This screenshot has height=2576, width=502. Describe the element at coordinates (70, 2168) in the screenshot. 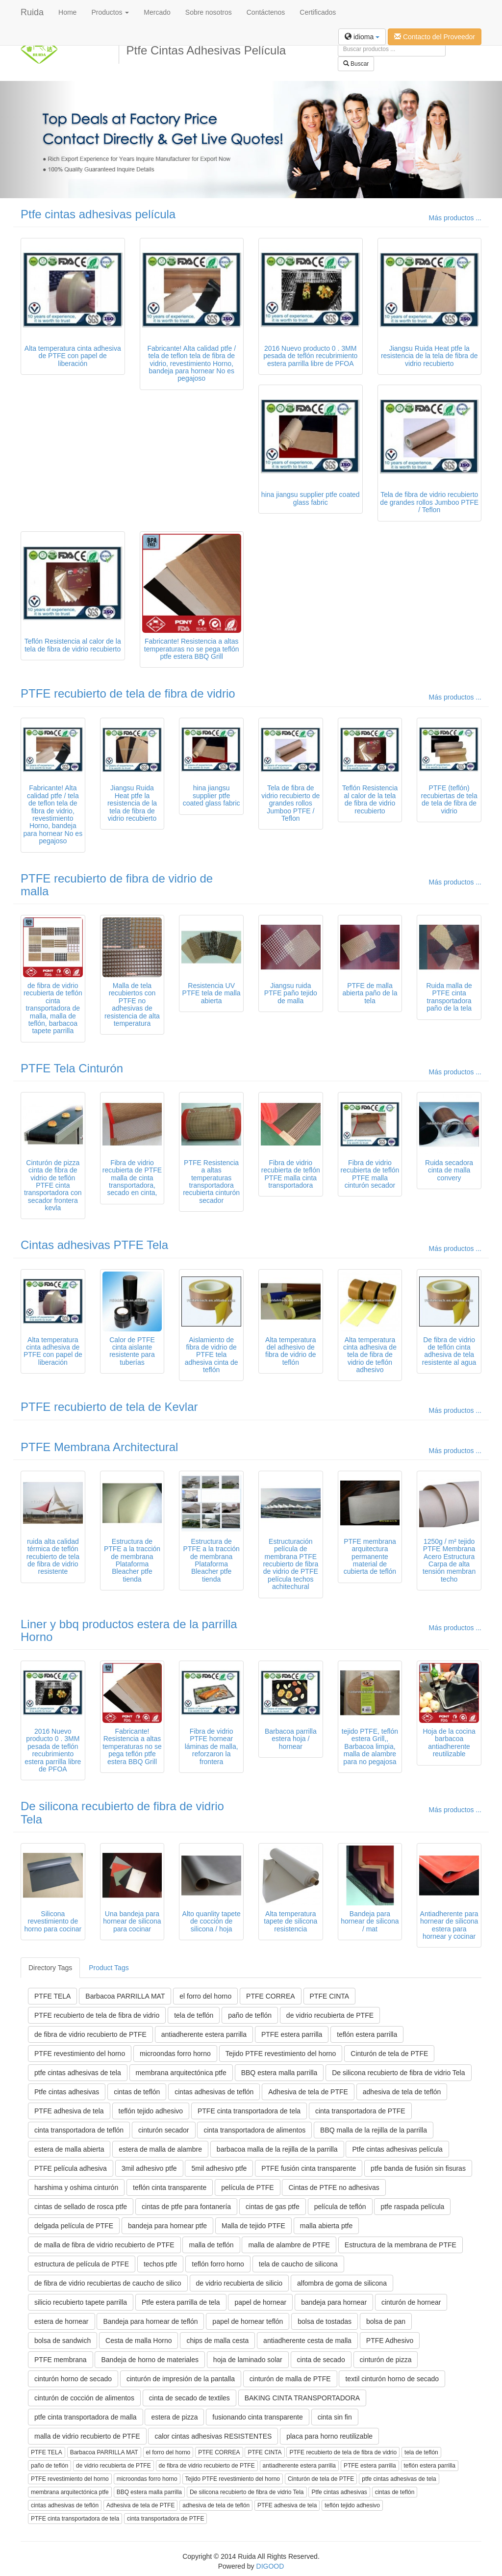

I see `PTFE película adhesiva` at that location.